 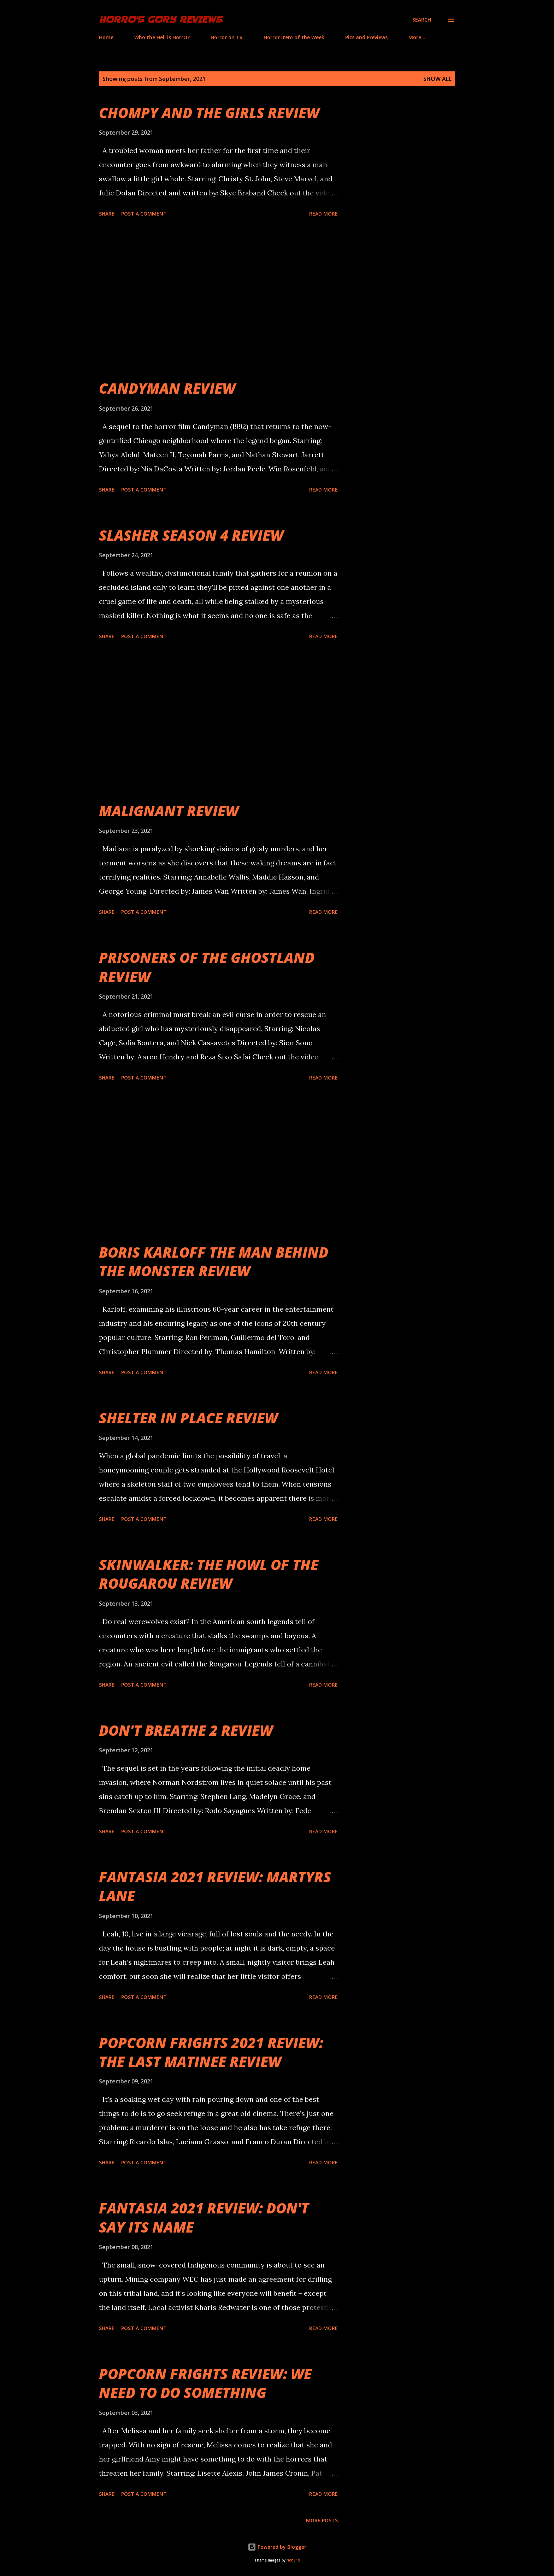 I want to click on Horror Item of the Week, so click(x=294, y=37).